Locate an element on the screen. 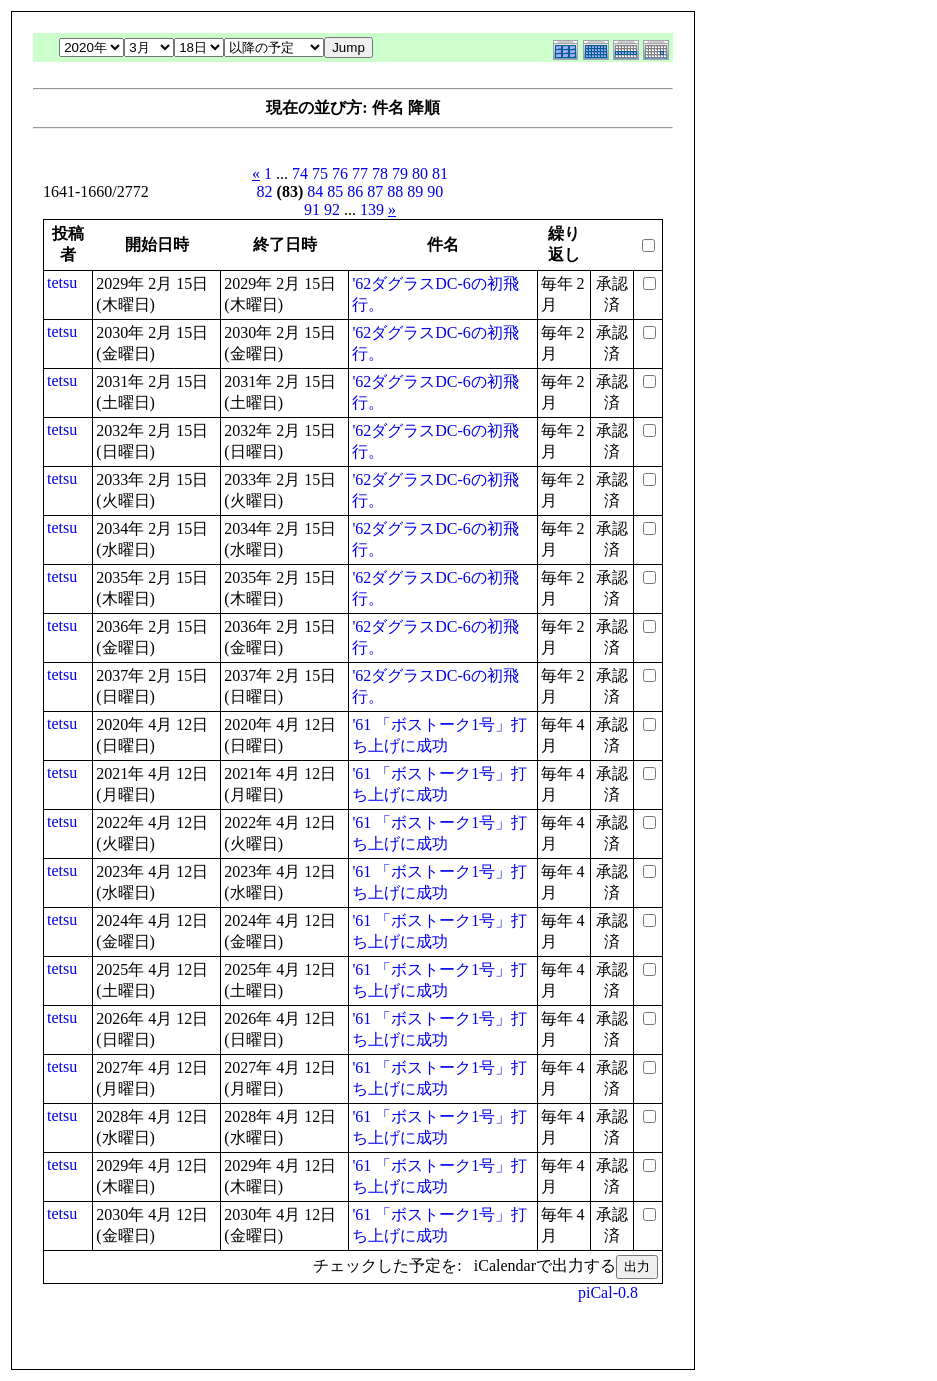 Image resolution: width=937 pixels, height=1381 pixels. 75 is located at coordinates (320, 173).